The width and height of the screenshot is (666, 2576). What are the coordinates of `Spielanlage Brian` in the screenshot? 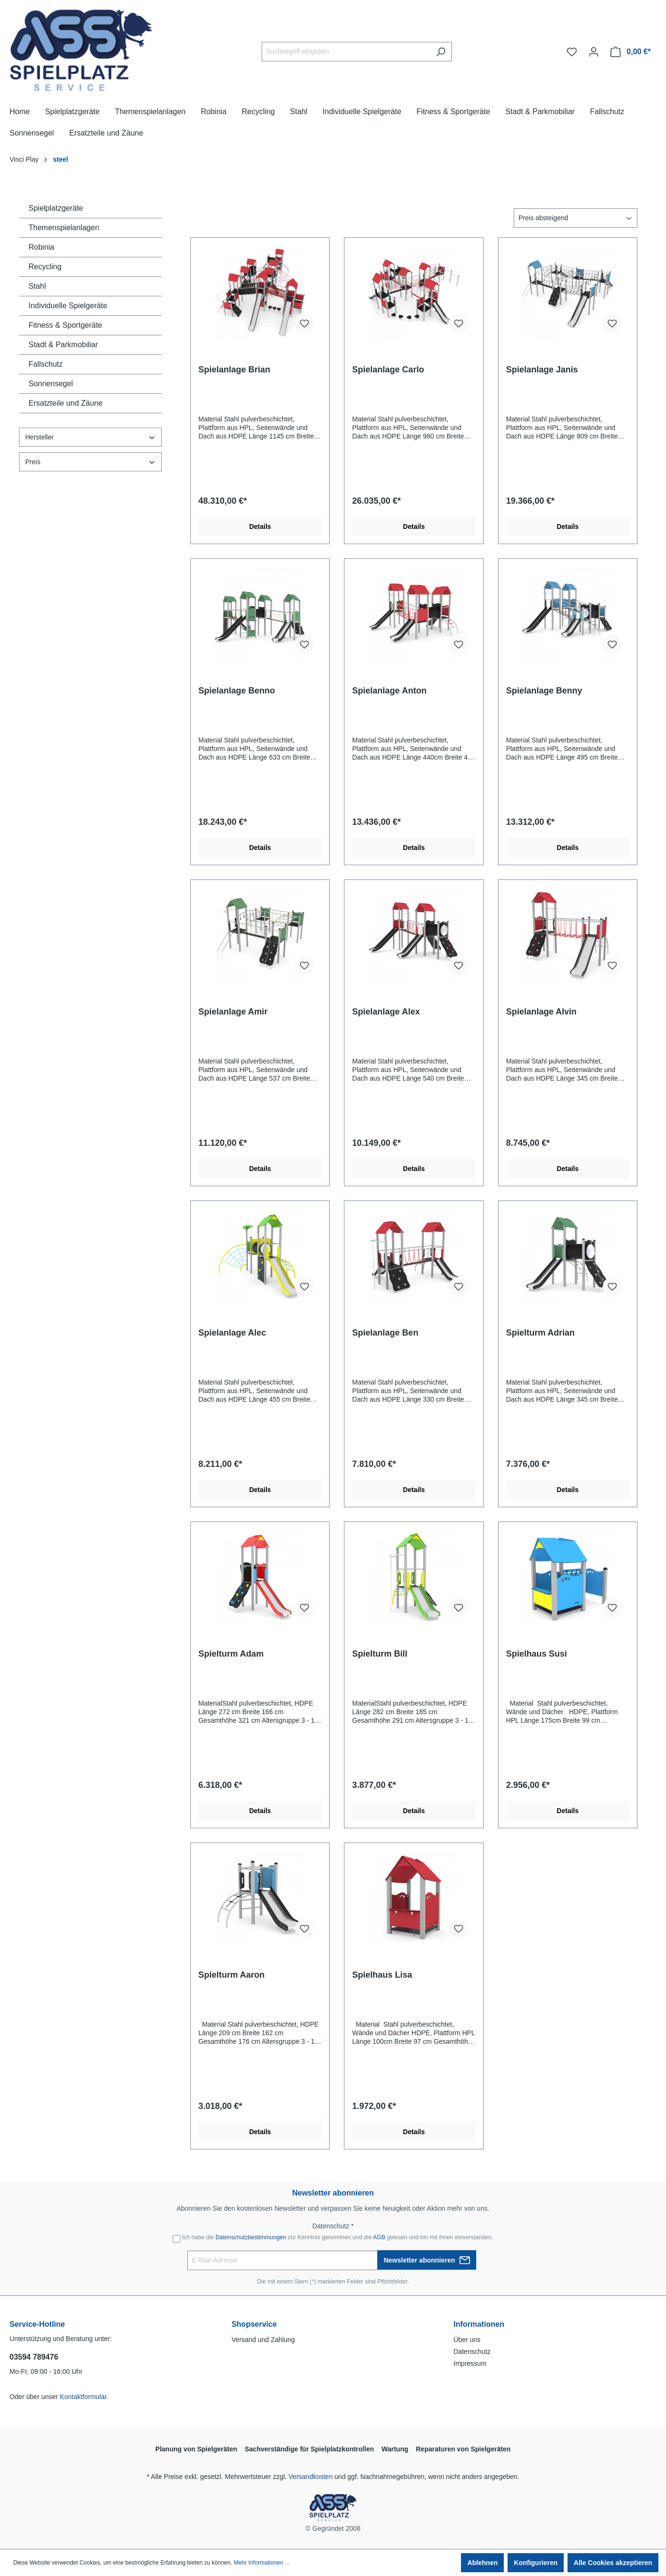 It's located at (234, 369).